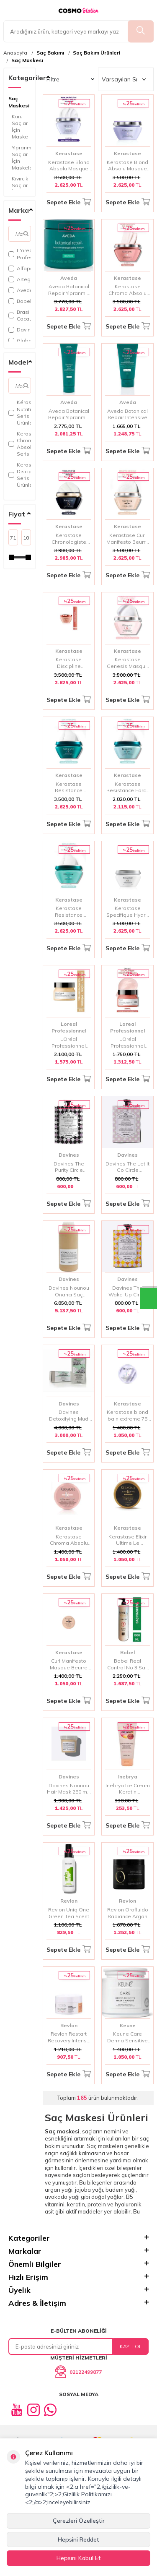 This screenshot has height=2576, width=157. I want to click on Kerastase Blond Absolu Masque Ultra Violet Sarı Ve Gri Saçlar İçin Maske 200 ml, so click(127, 165).